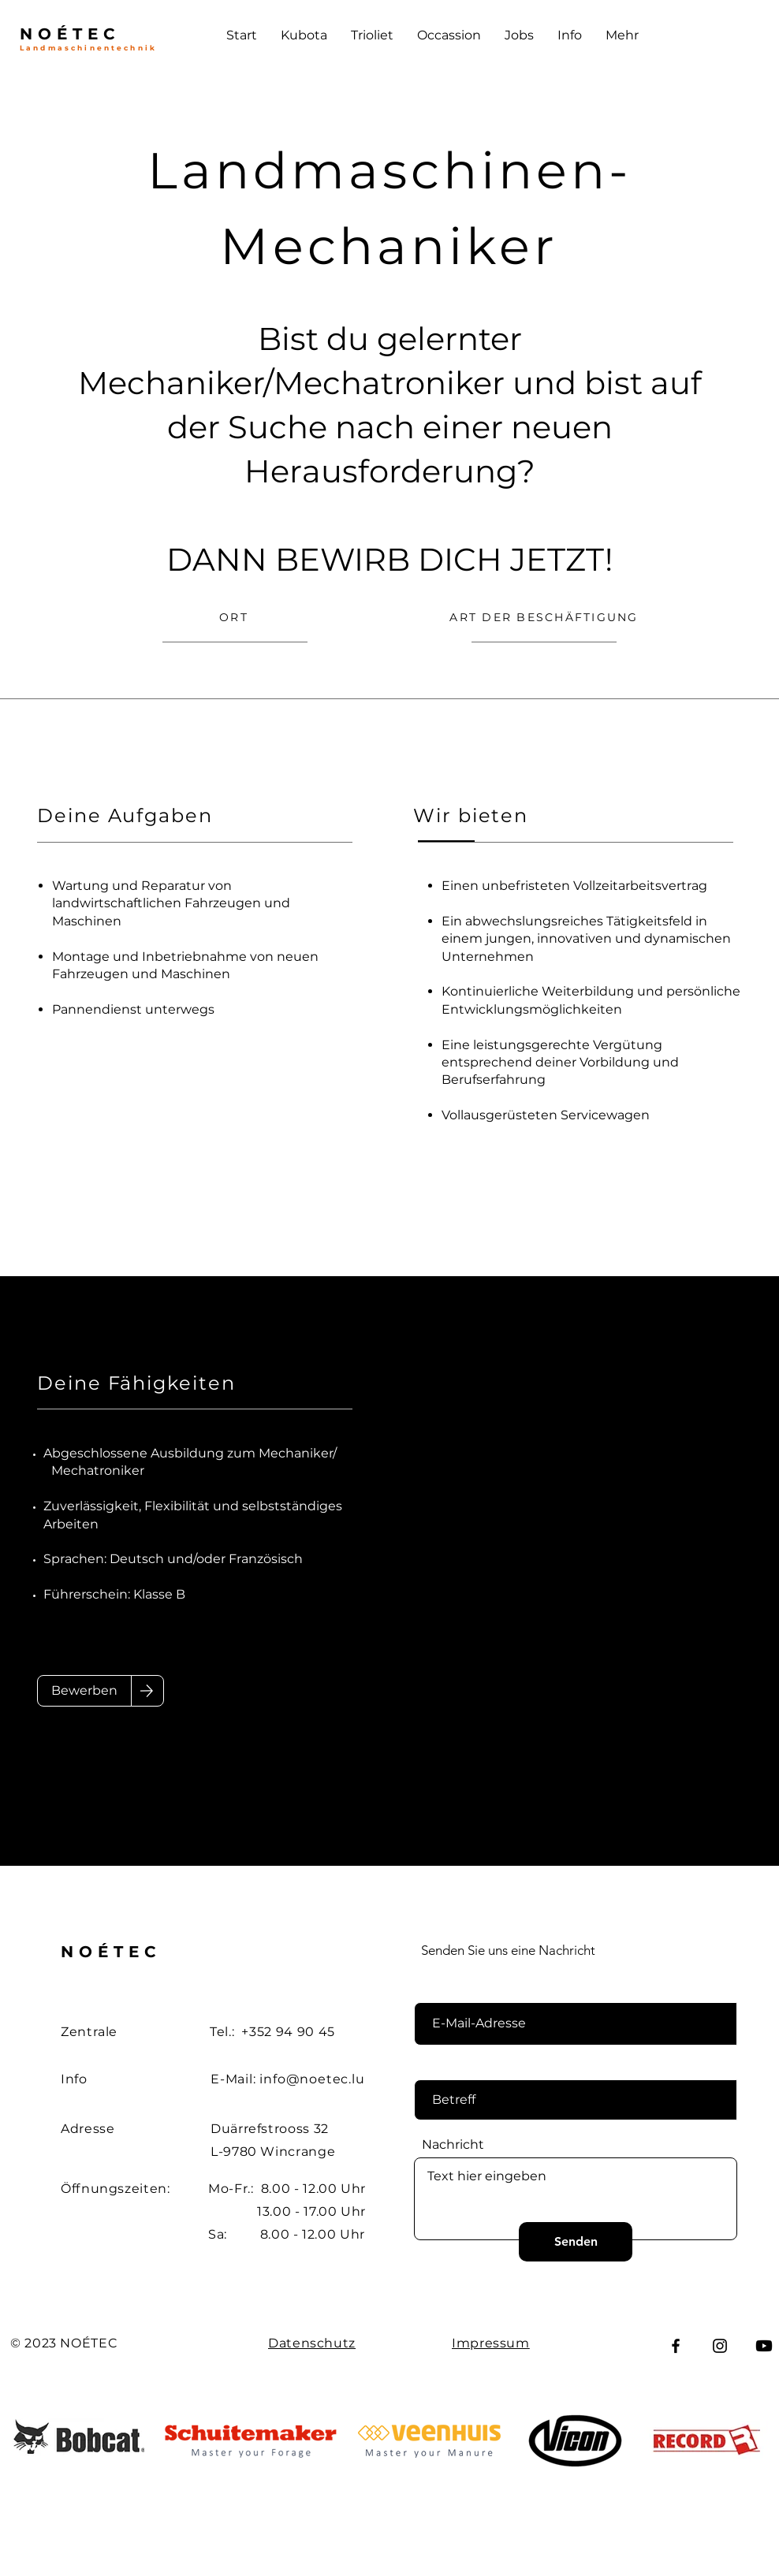  I want to click on [Senden], so click(575, 2241).